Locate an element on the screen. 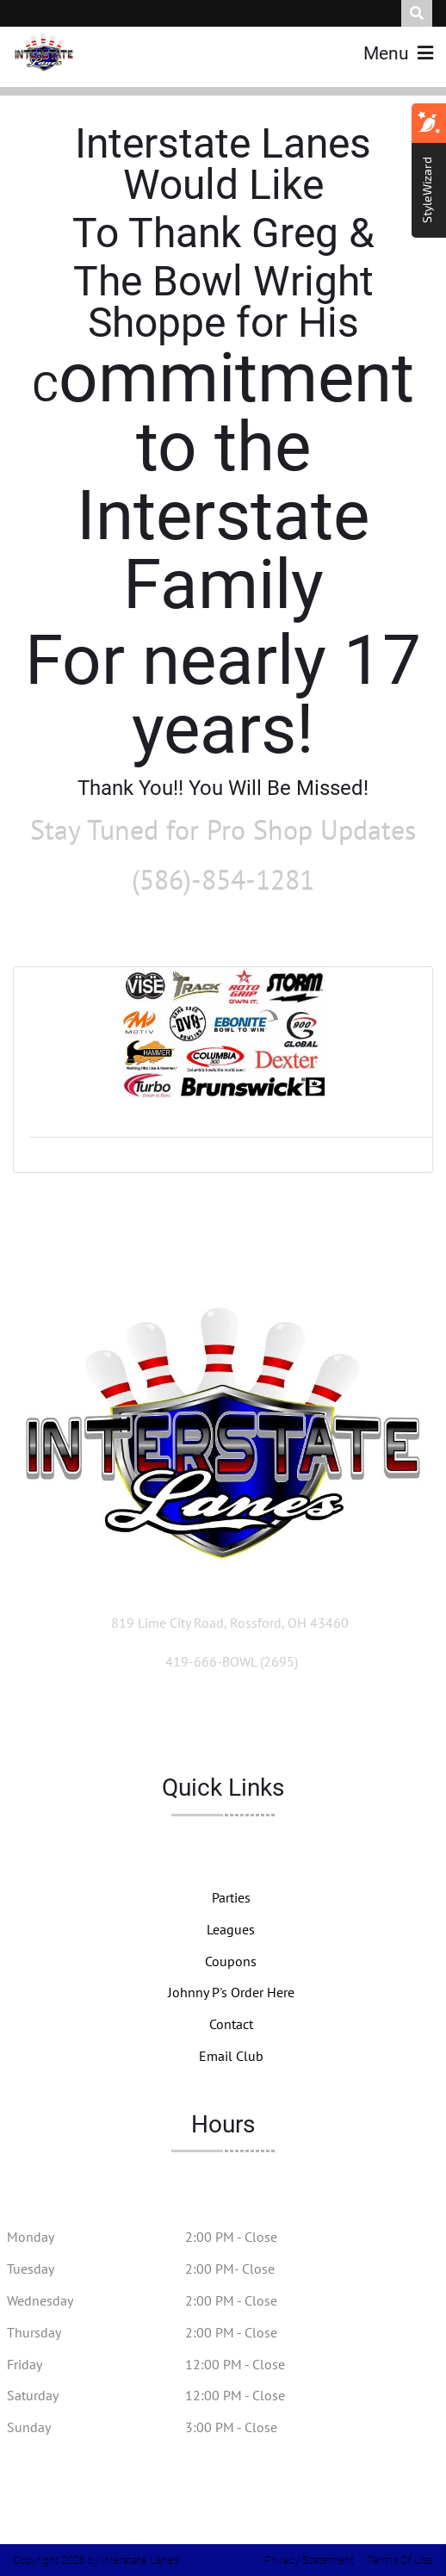 This screenshot has width=446, height=2576. Privacy Statement is located at coordinates (309, 2560).